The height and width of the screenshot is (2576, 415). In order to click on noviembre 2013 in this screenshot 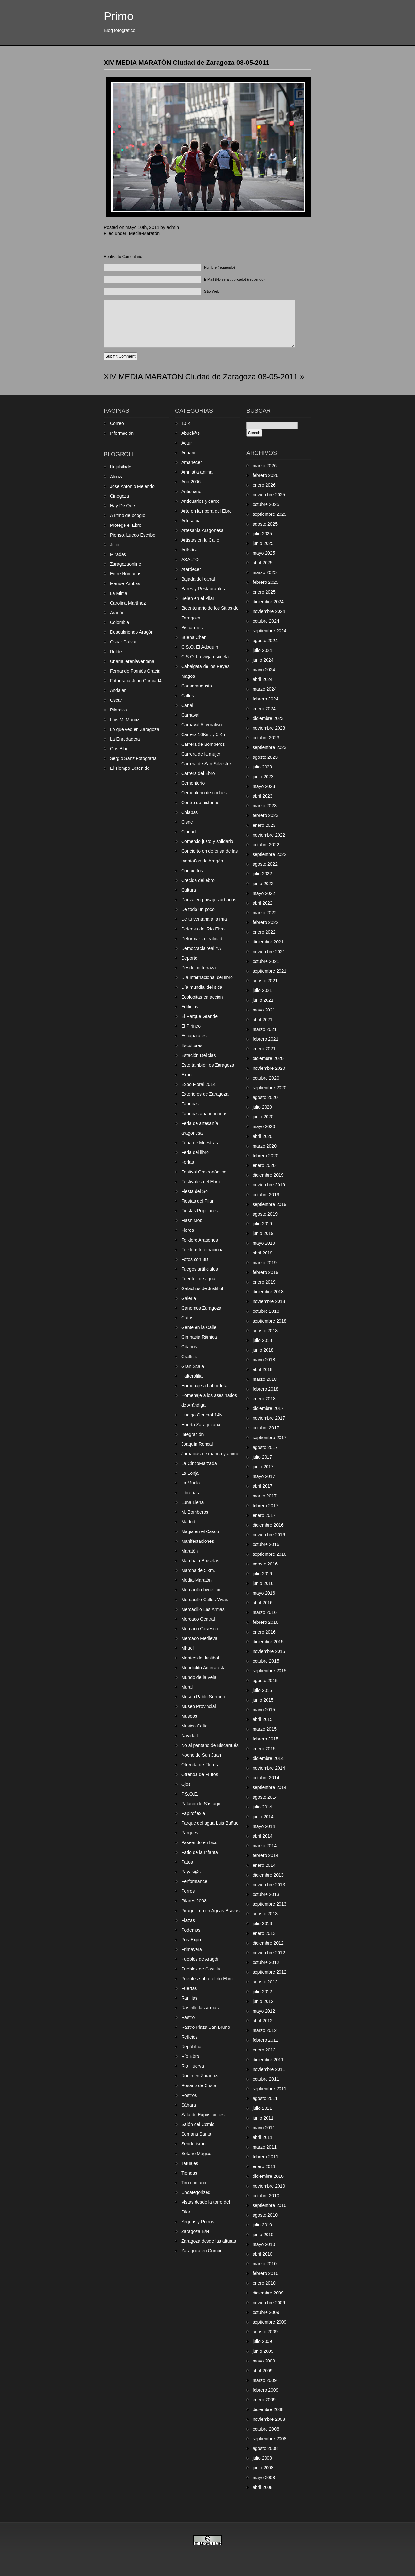, I will do `click(269, 1884)`.